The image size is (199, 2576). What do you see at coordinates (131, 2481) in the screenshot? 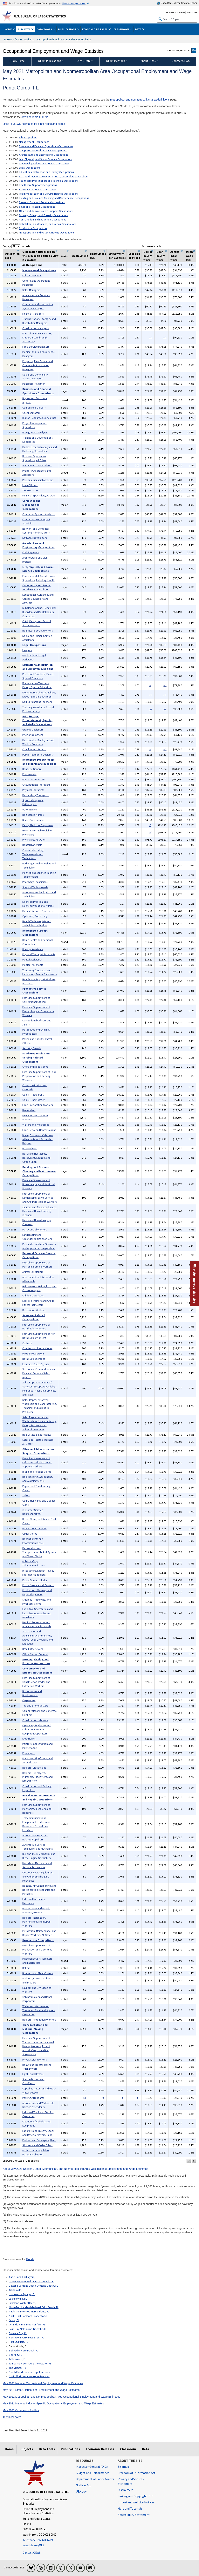
I see `Privacy and Security Statement` at bounding box center [131, 2481].